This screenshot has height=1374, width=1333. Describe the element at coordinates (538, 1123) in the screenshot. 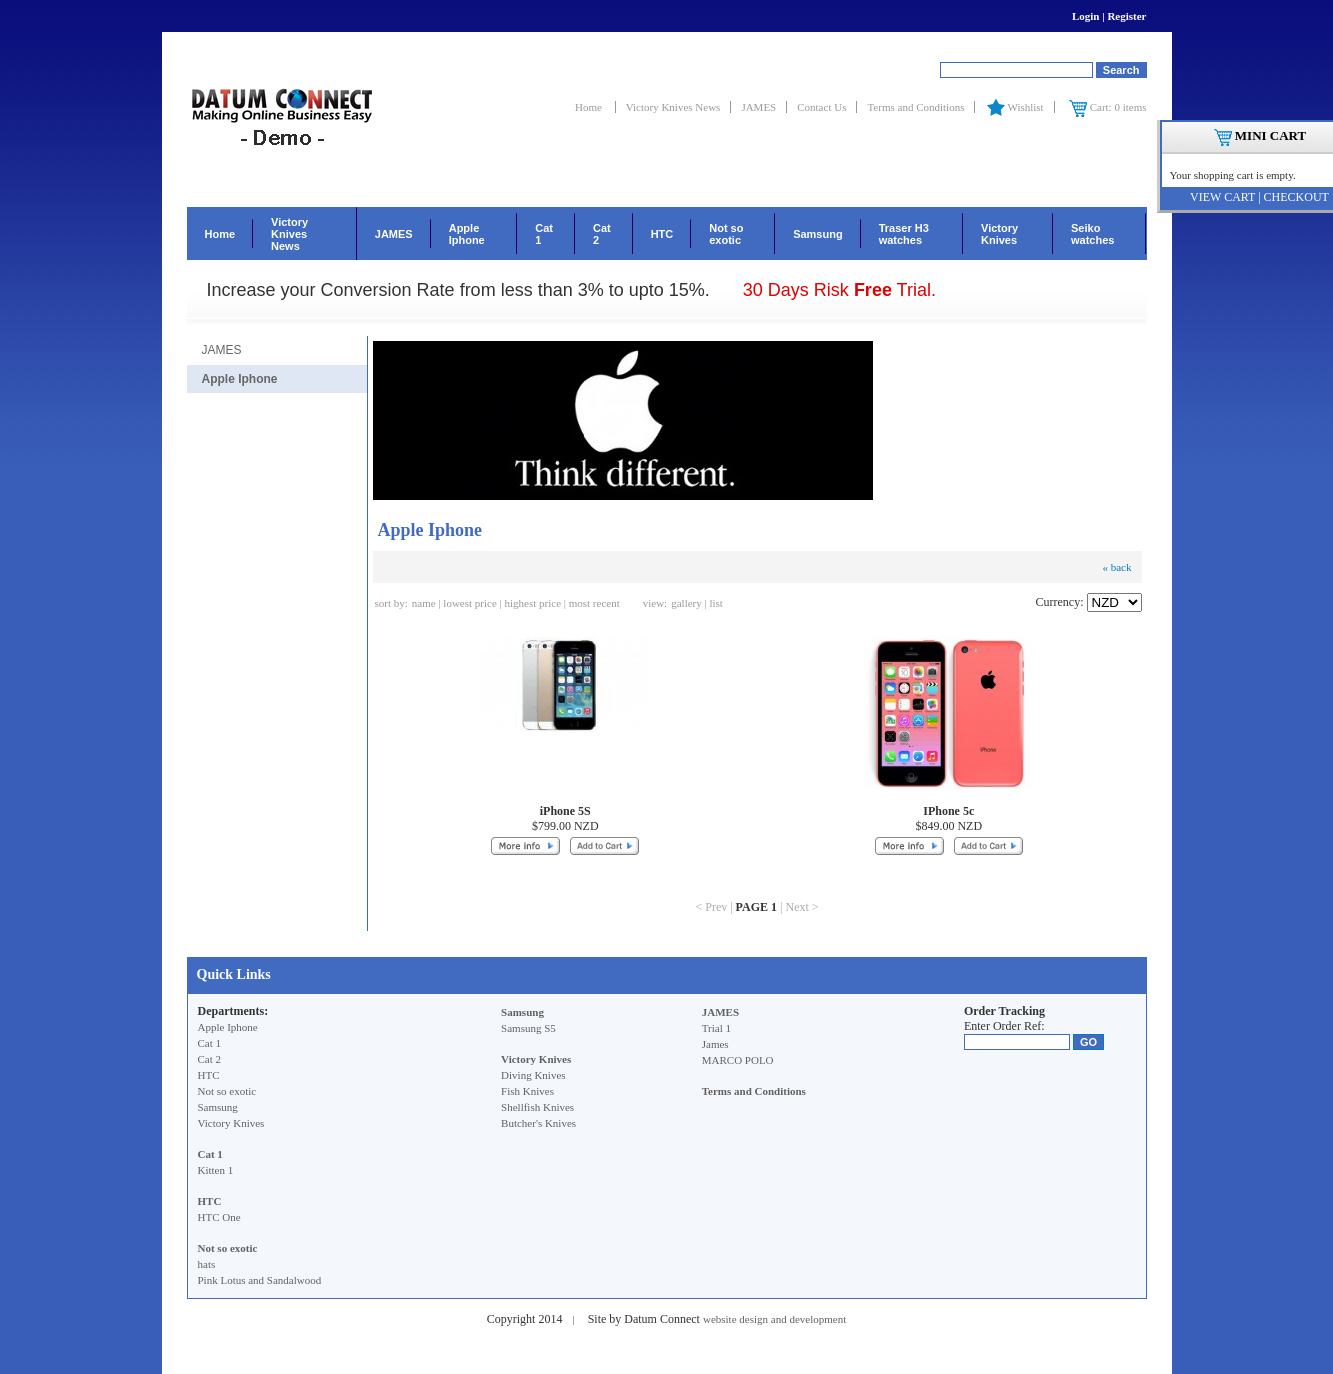

I see `Butcher's Knives` at that location.